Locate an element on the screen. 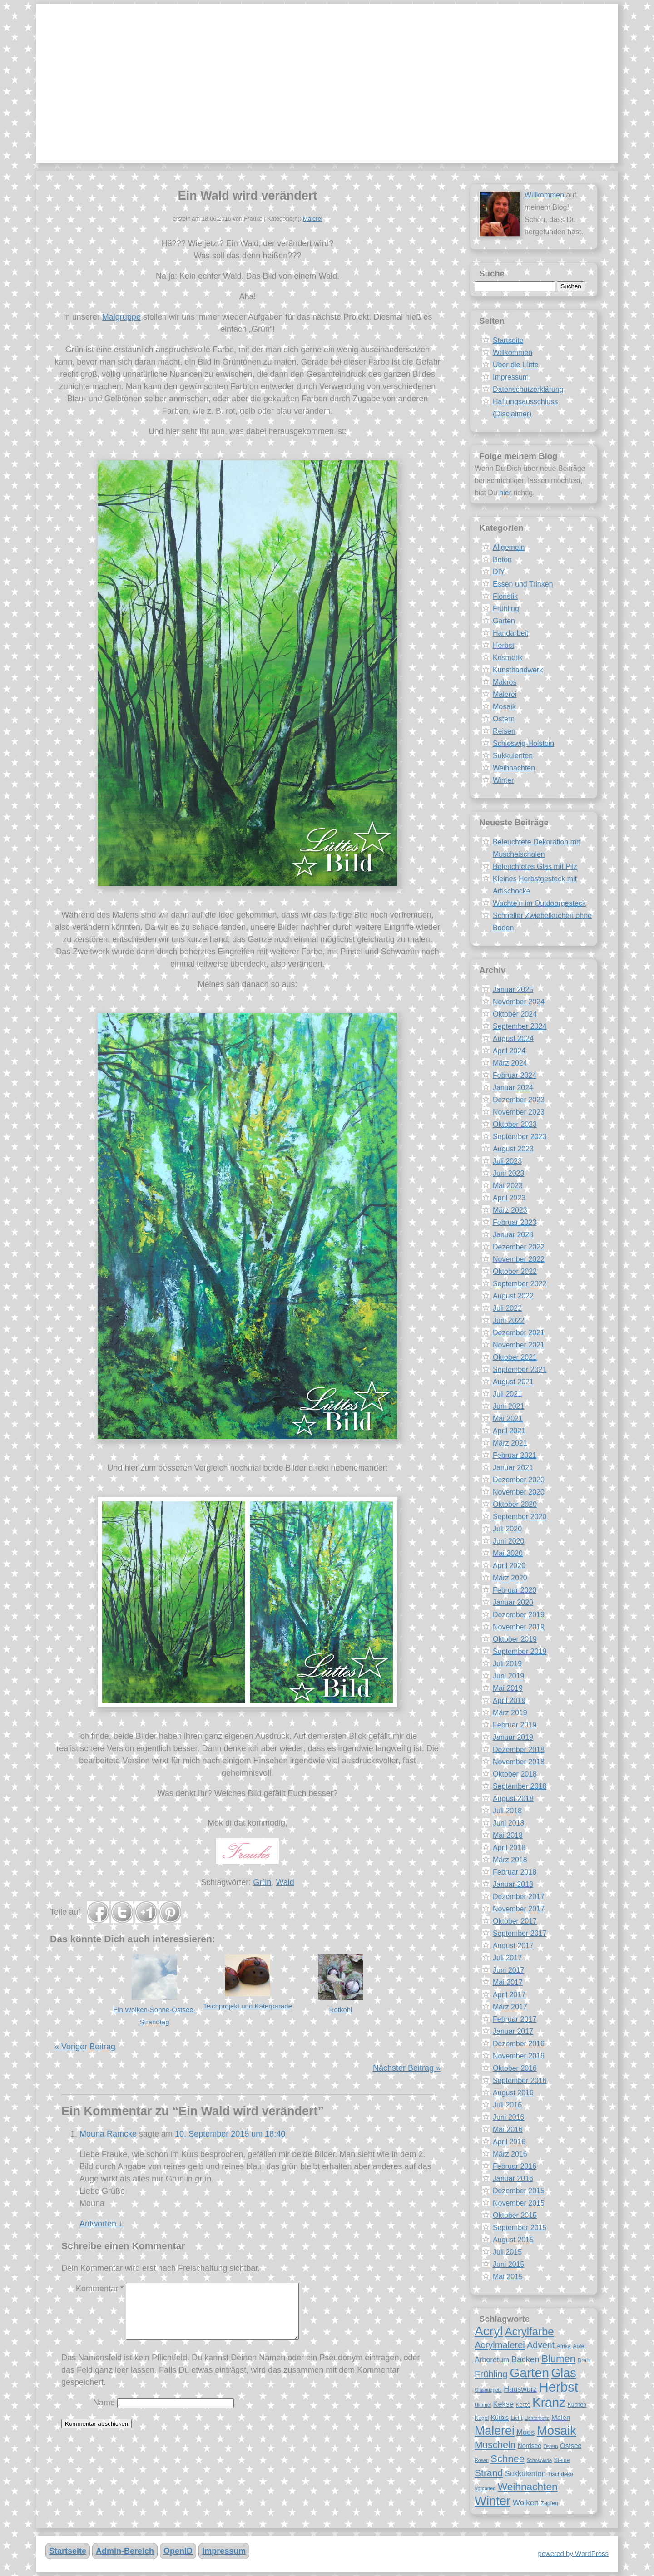  Malerei is located at coordinates (312, 218).